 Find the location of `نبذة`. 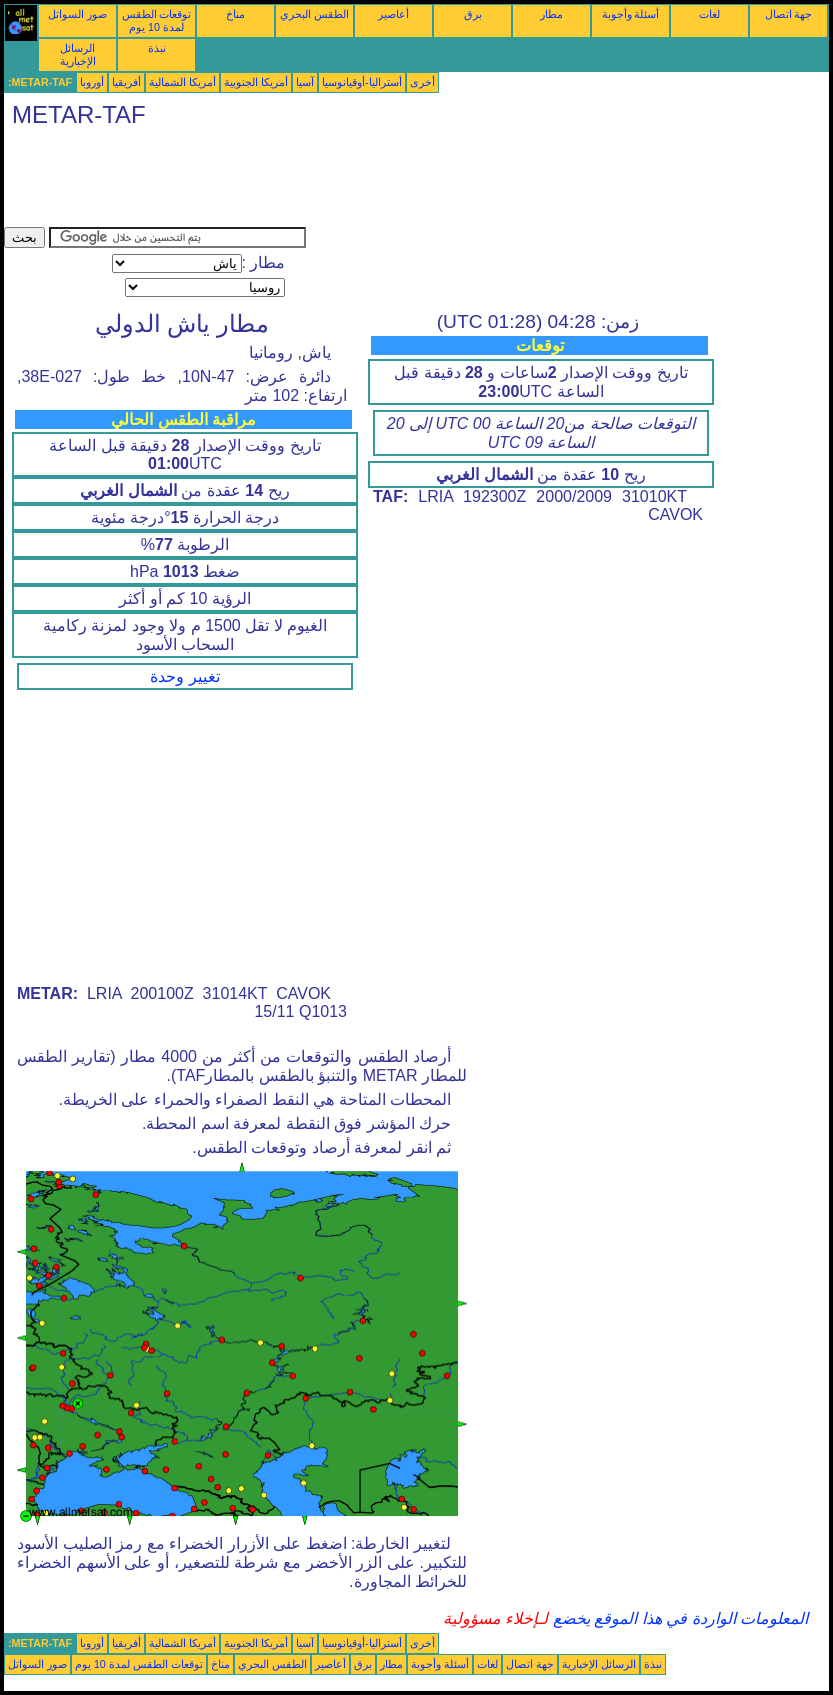

نبذة is located at coordinates (157, 48).